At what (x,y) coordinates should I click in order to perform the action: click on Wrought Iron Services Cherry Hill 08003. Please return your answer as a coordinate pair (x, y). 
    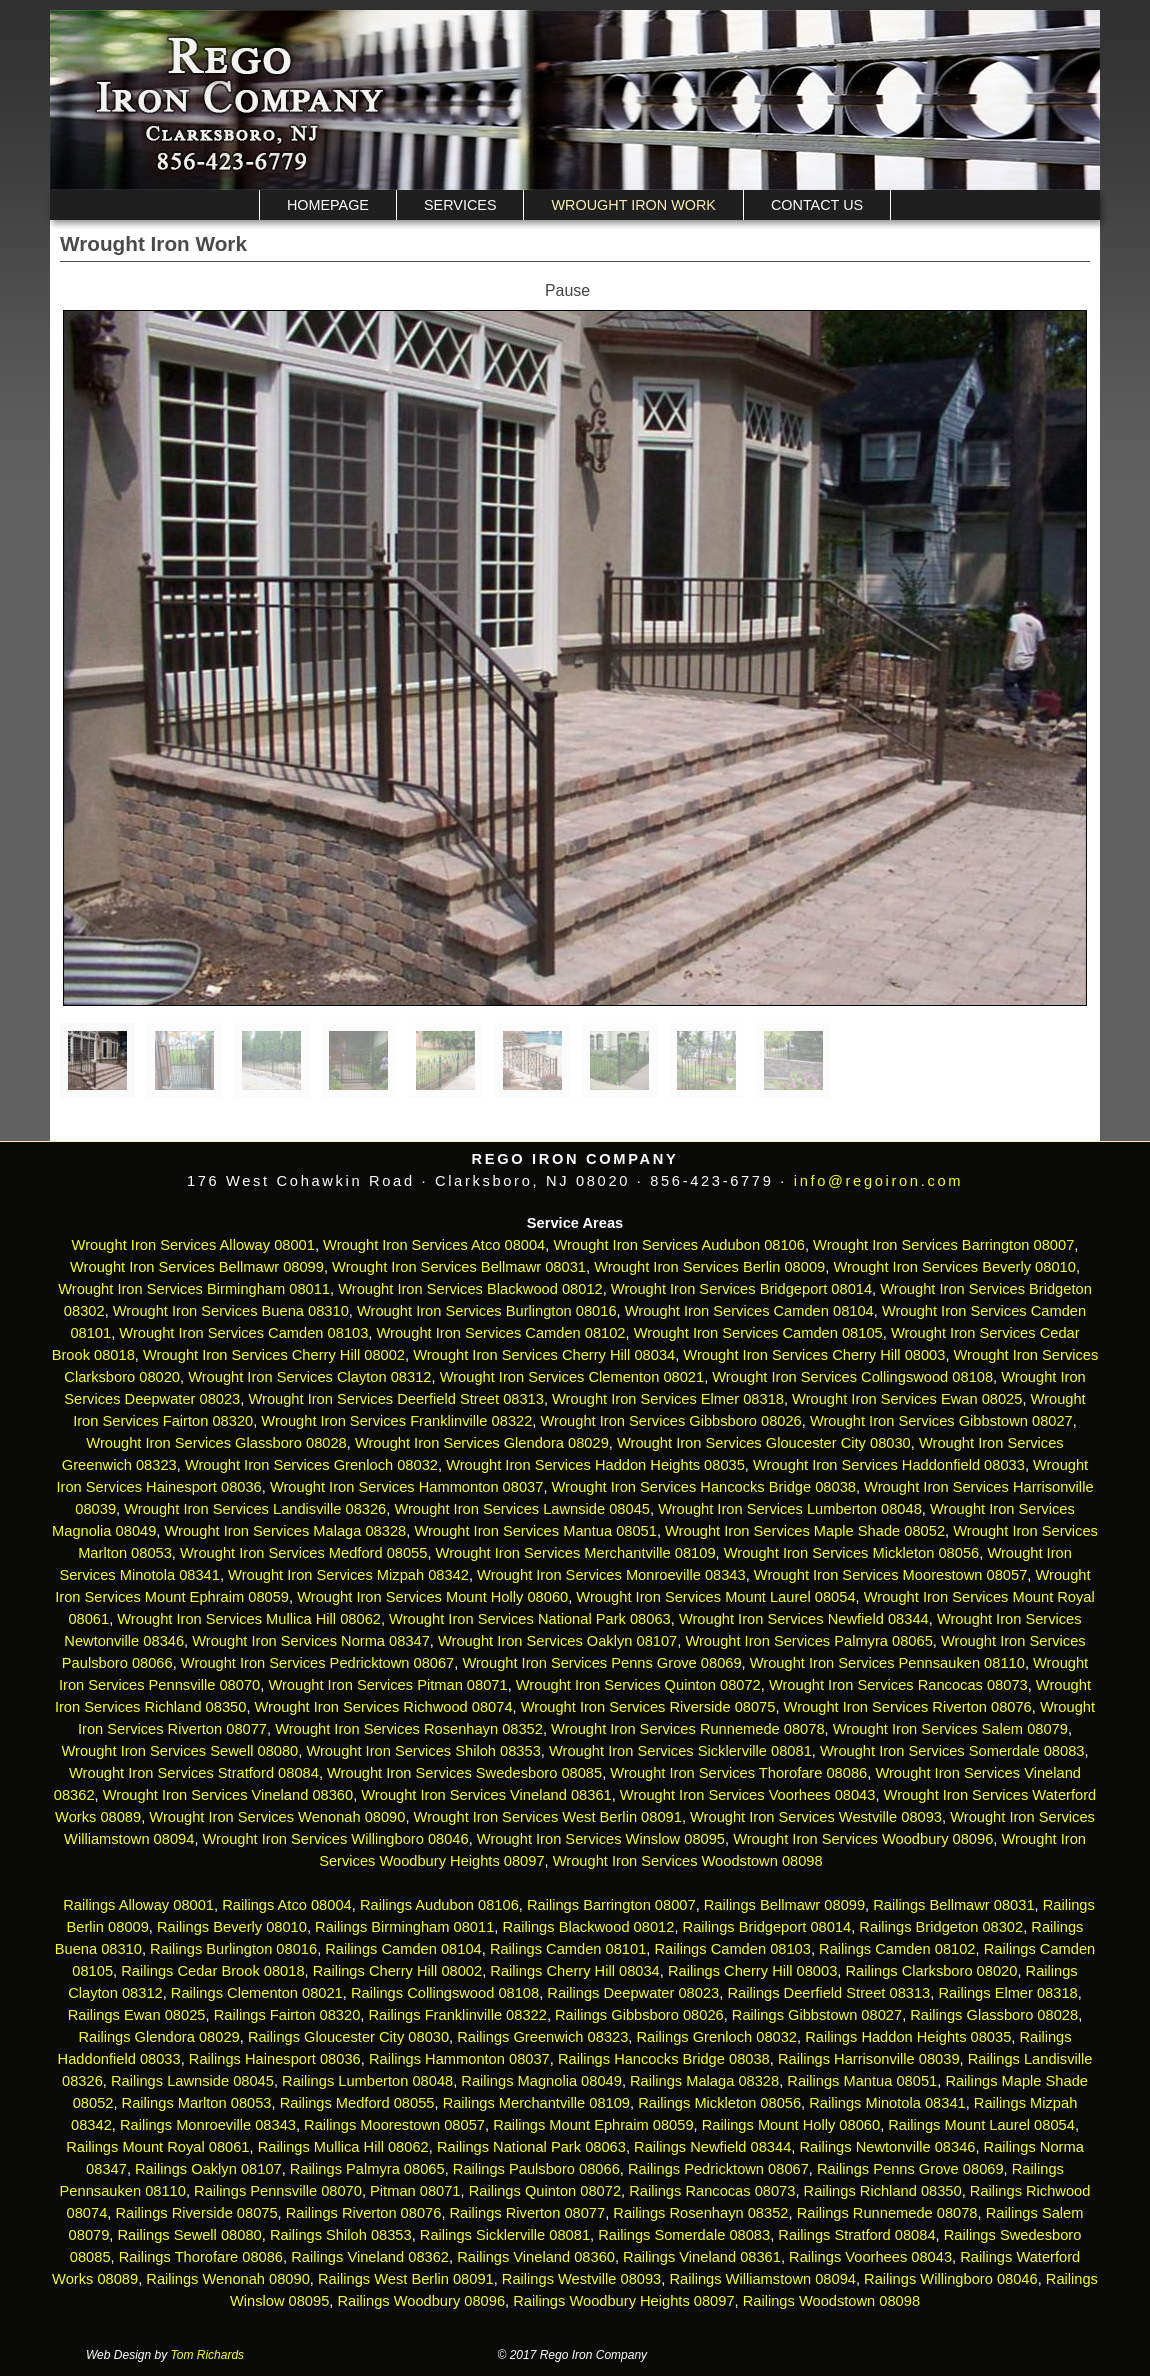
    Looking at the image, I should click on (814, 1355).